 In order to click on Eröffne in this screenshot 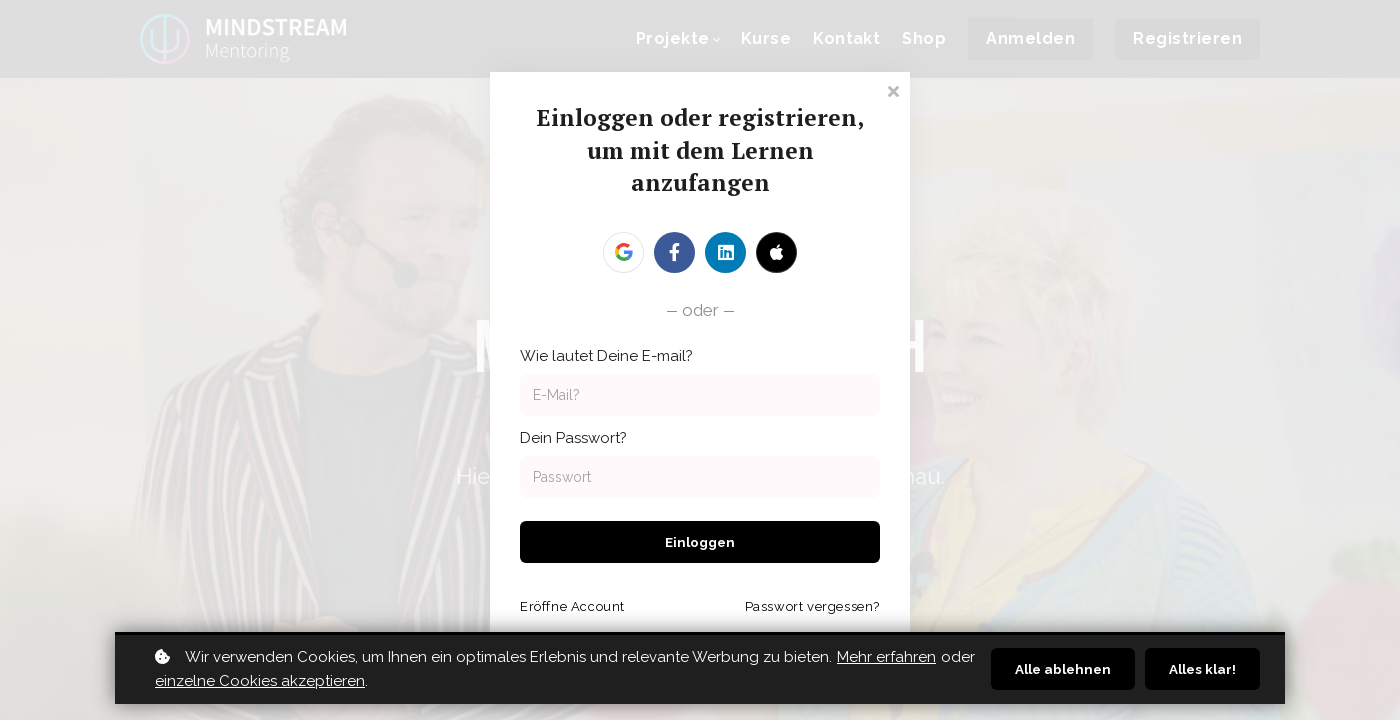, I will do `click(572, 606)`.